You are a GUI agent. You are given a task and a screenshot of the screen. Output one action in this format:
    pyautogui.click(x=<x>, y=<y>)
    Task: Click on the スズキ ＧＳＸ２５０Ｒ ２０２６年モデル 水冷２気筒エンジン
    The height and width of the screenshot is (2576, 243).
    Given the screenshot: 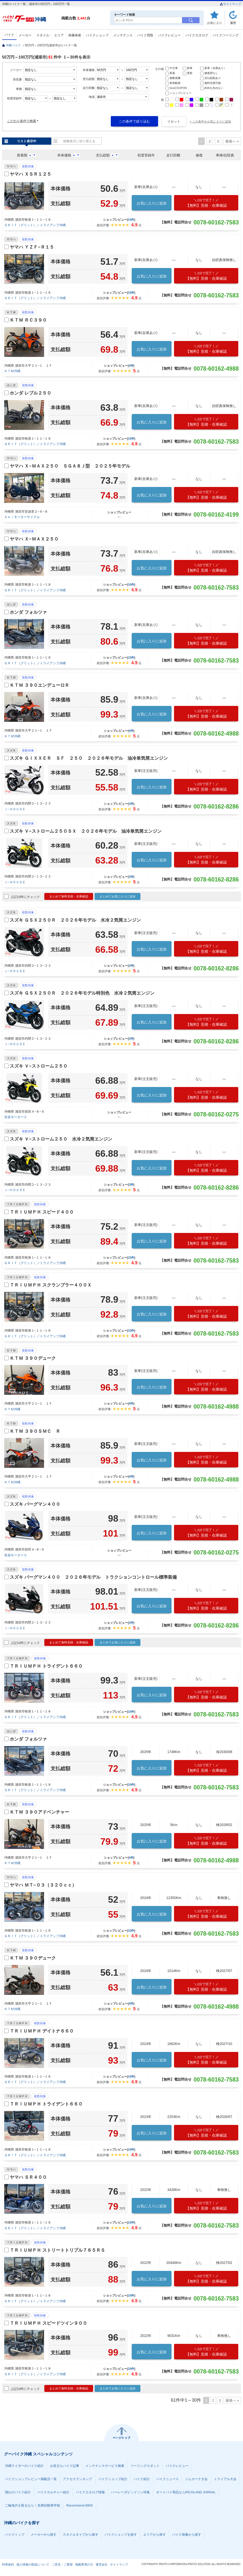 What is the action you would take?
    pyautogui.click(x=75, y=920)
    